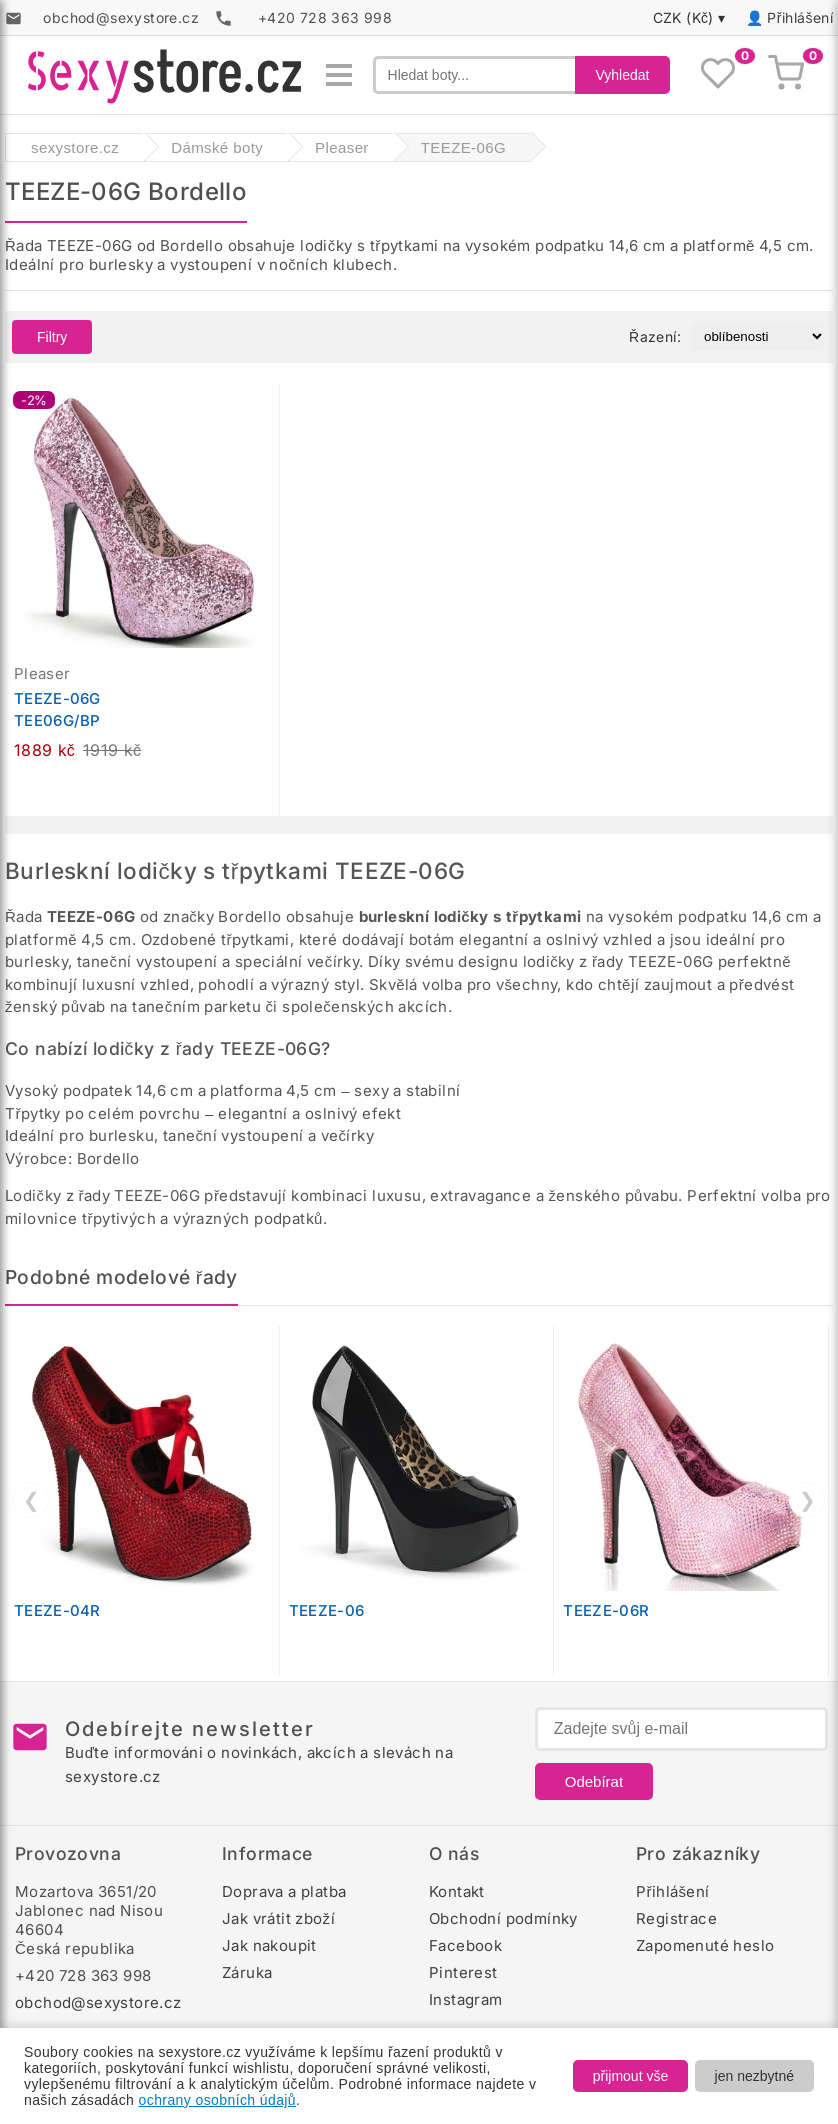 The width and height of the screenshot is (838, 2124). What do you see at coordinates (457, 1891) in the screenshot?
I see `Kontakt` at bounding box center [457, 1891].